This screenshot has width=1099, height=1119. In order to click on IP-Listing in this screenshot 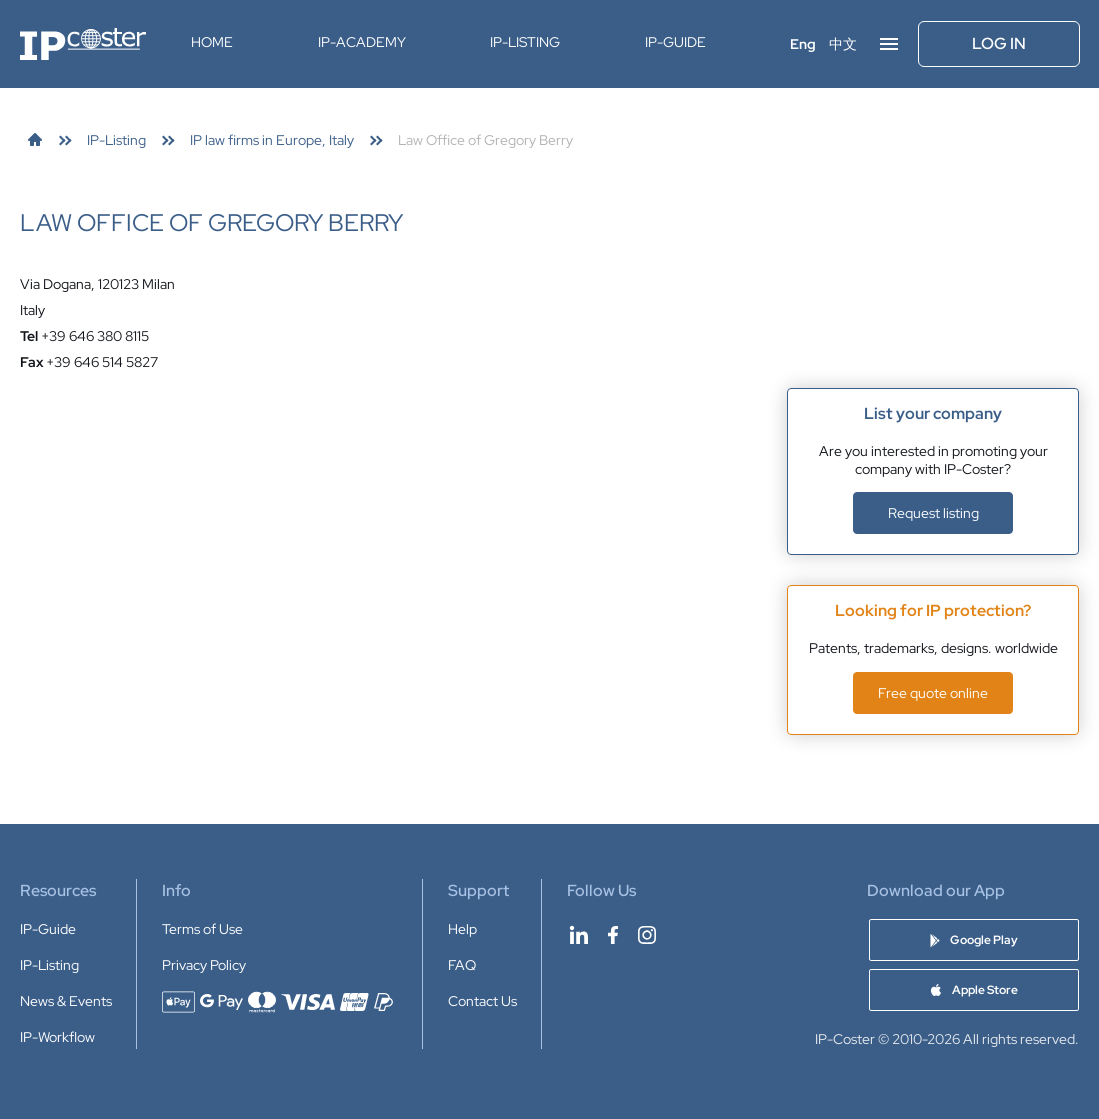, I will do `click(525, 42)`.